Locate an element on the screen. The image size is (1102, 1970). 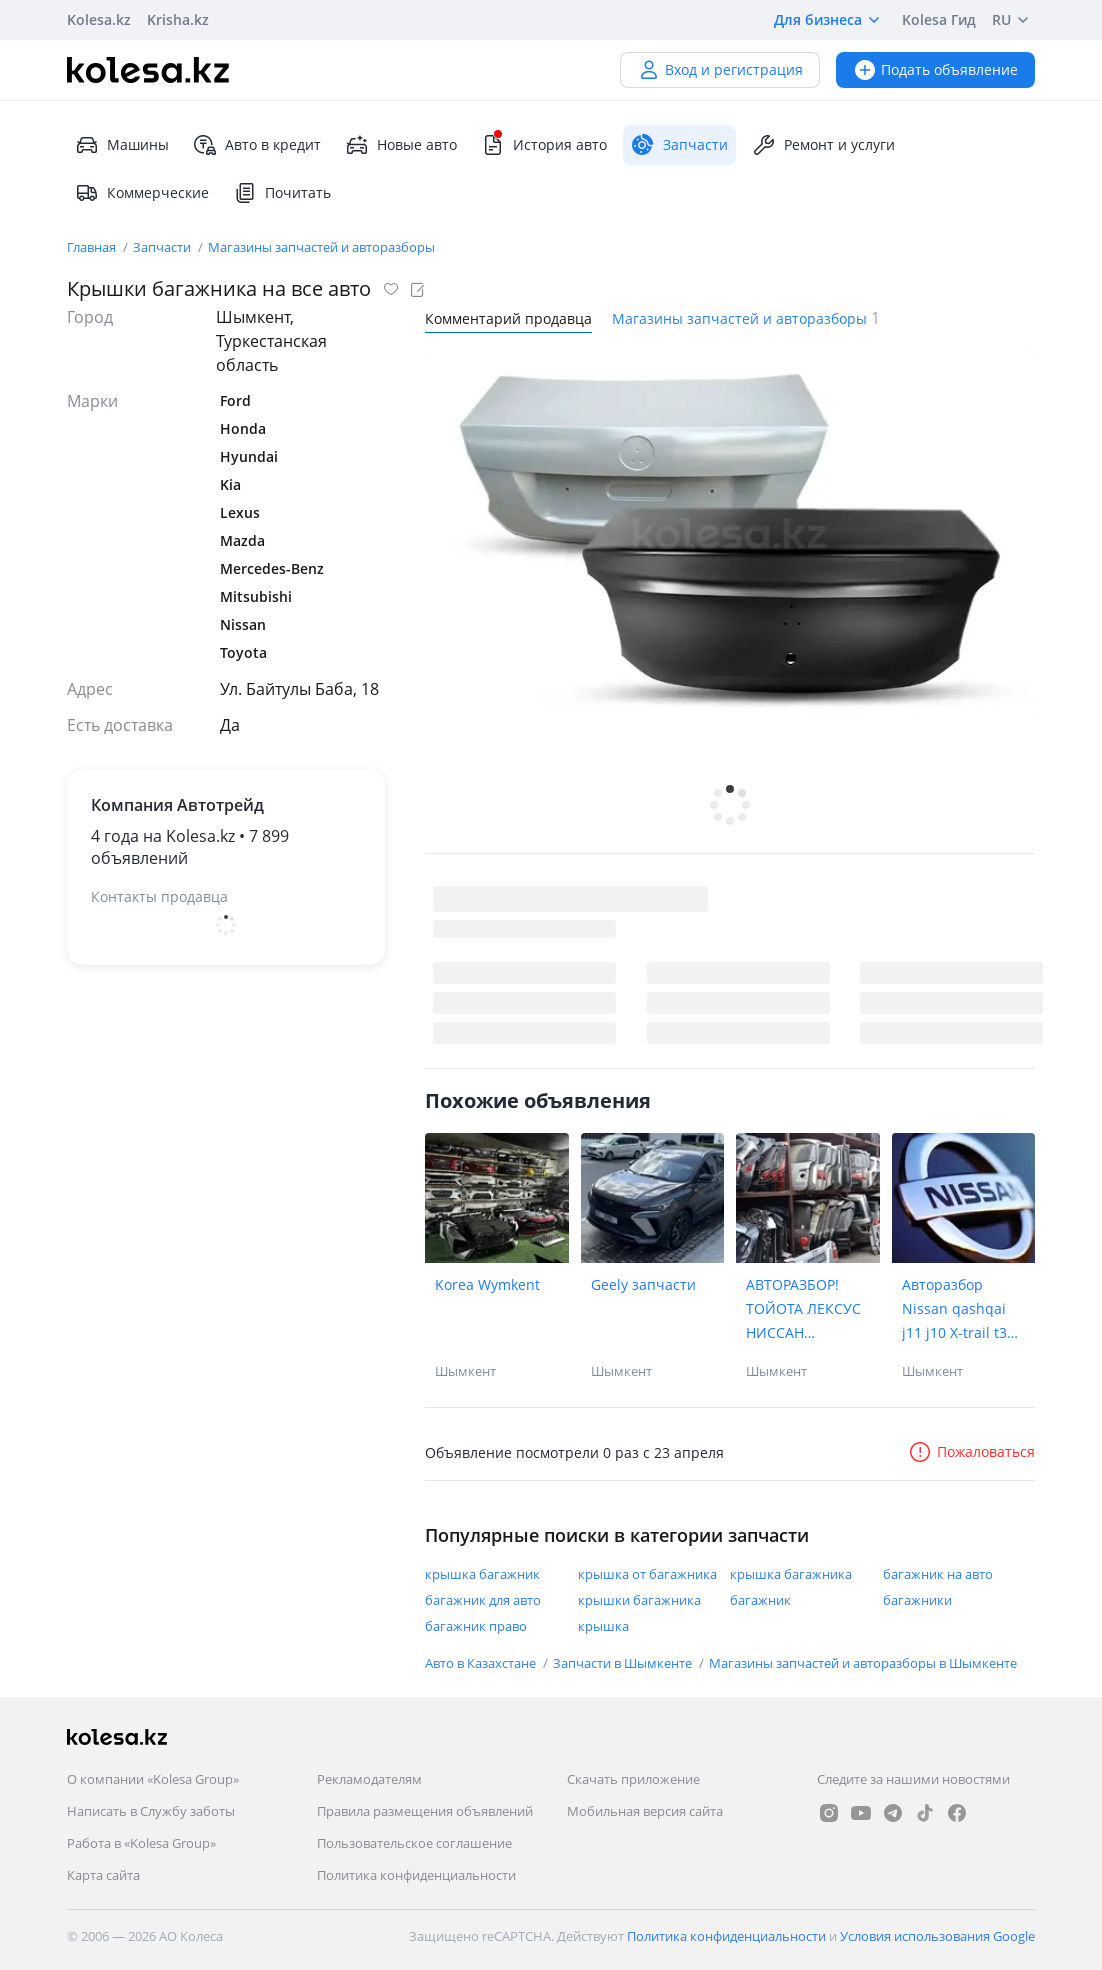
Написать в Службу заботы is located at coordinates (151, 1811).